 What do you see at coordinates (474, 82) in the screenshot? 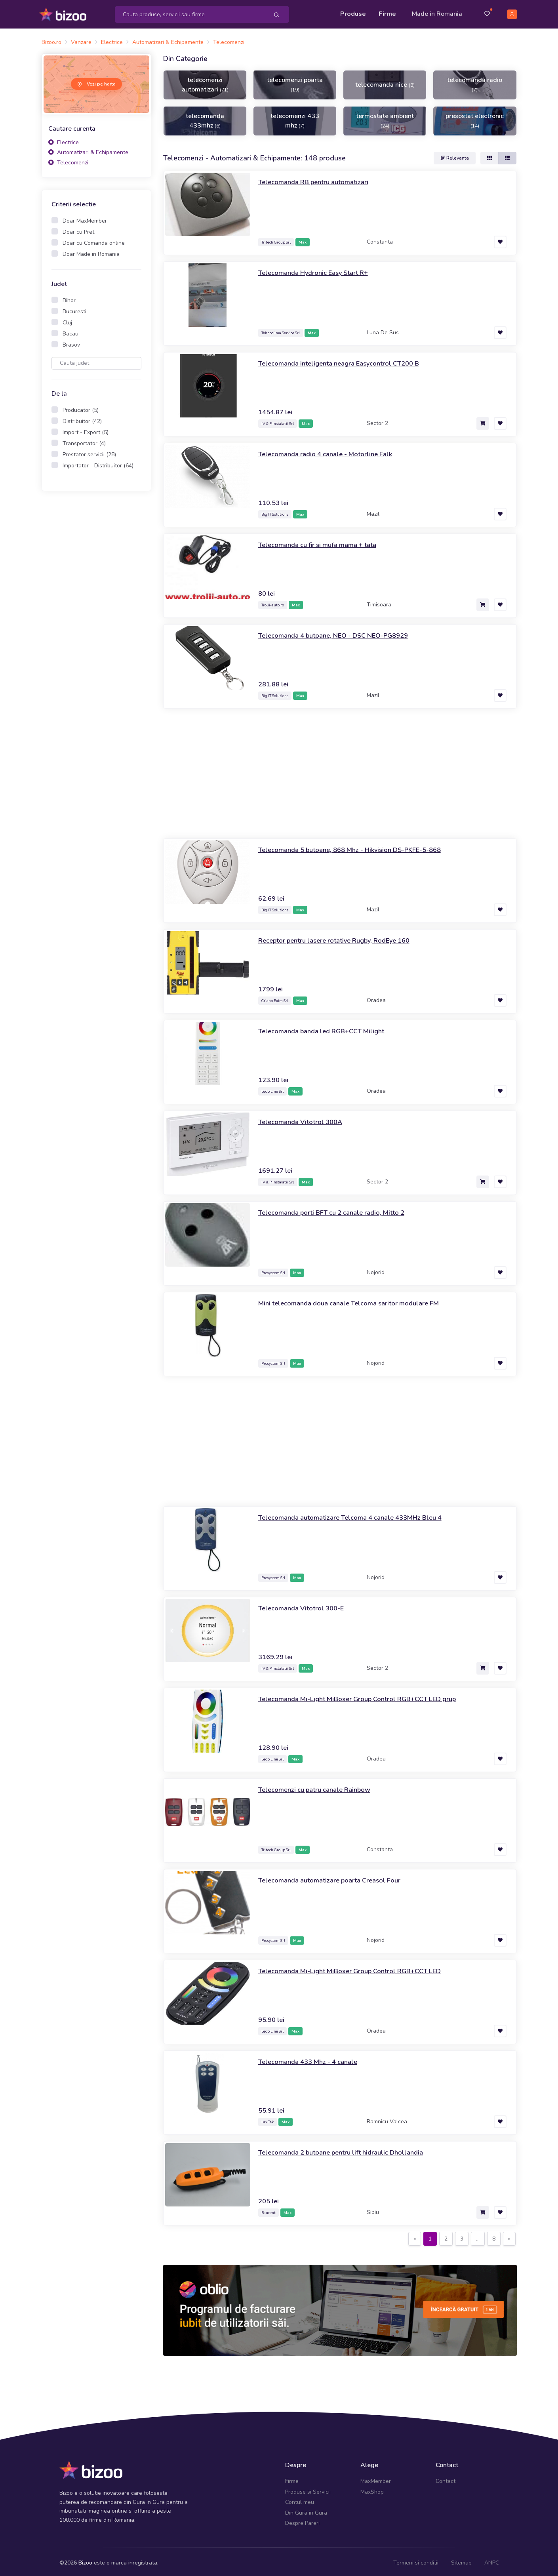
I see `telecomanda radio` at bounding box center [474, 82].